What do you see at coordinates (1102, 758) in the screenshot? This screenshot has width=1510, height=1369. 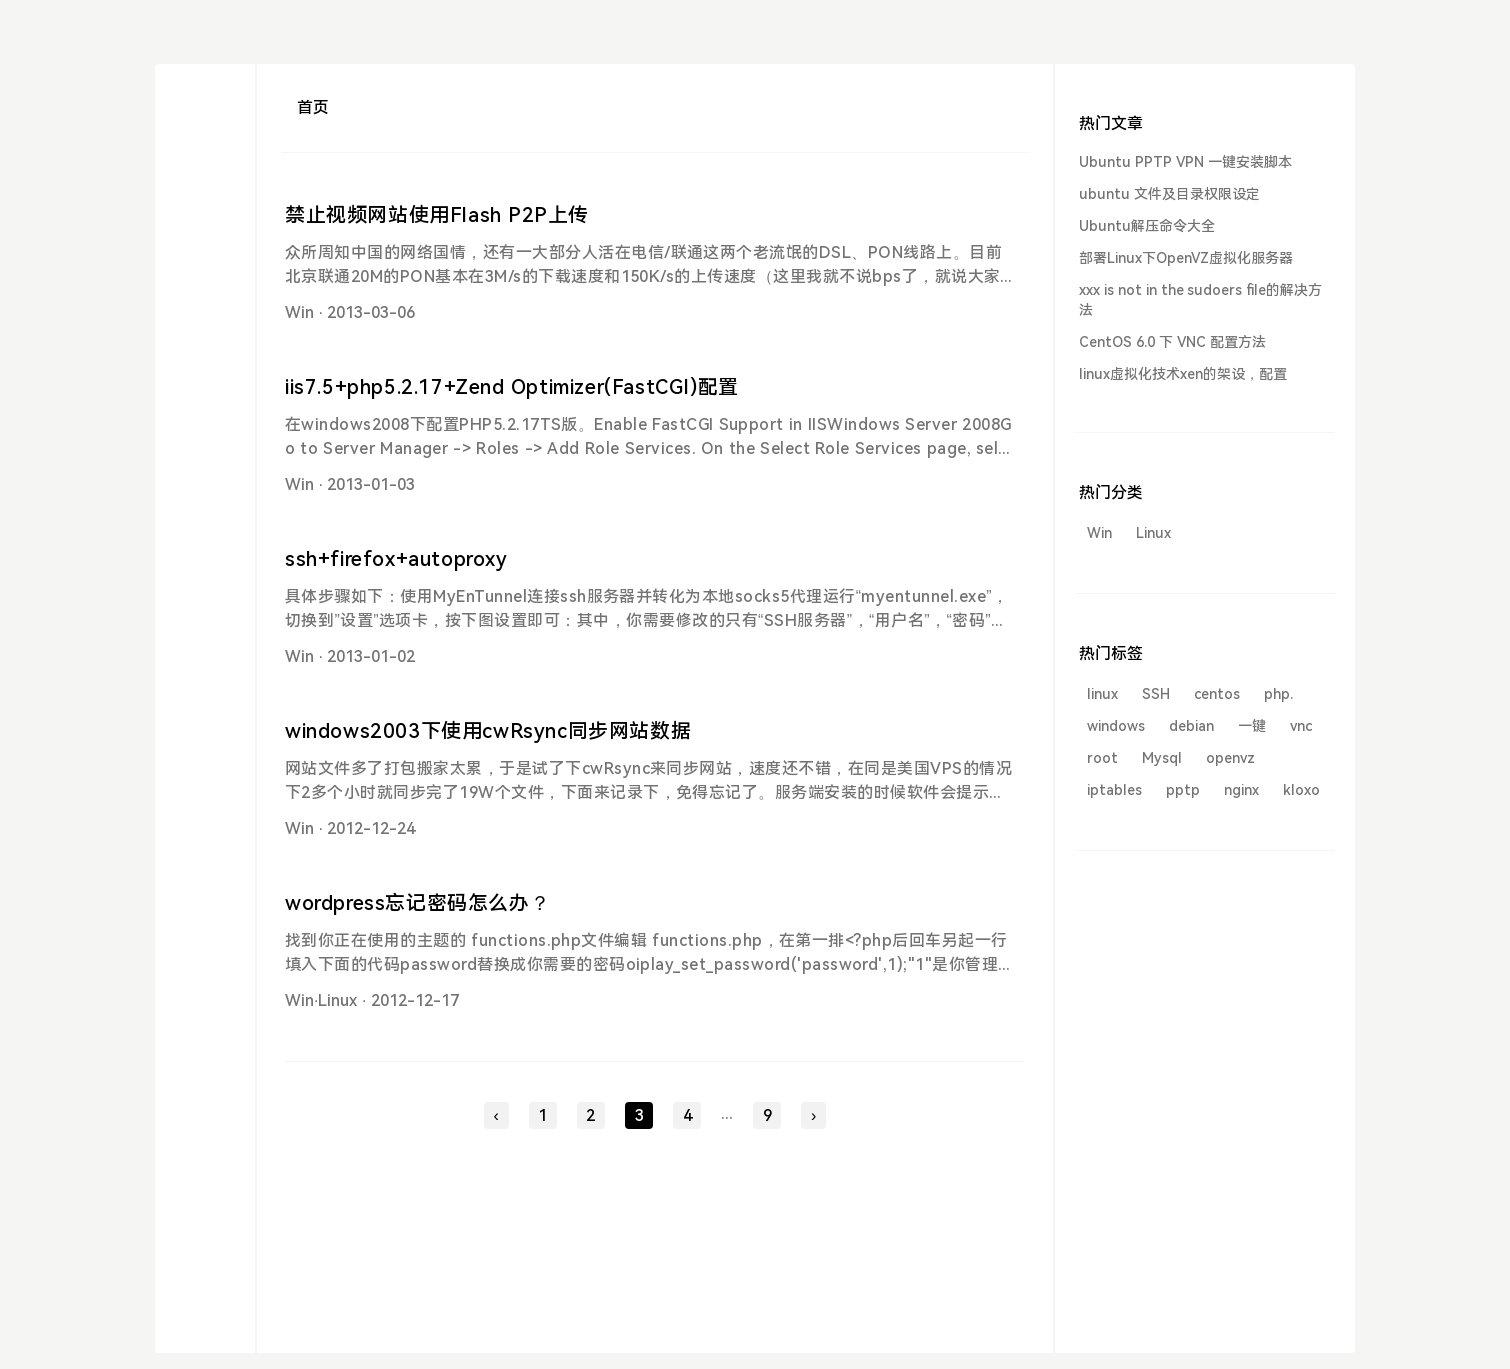 I see `root` at bounding box center [1102, 758].